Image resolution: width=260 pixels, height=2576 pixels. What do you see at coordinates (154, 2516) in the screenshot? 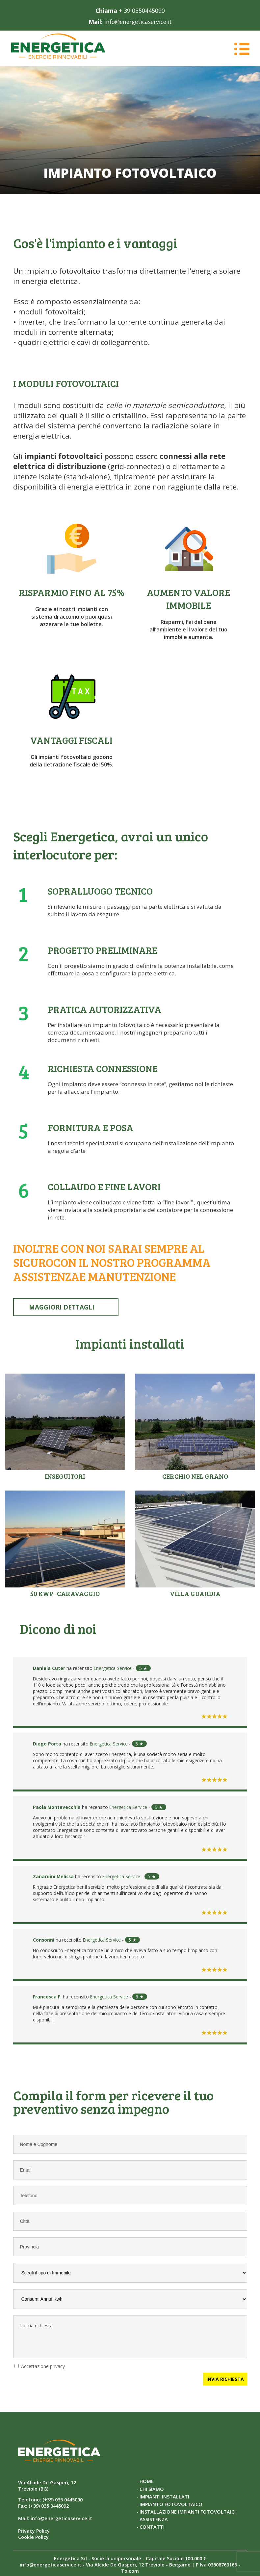
I see `ASSISTENZA` at bounding box center [154, 2516].